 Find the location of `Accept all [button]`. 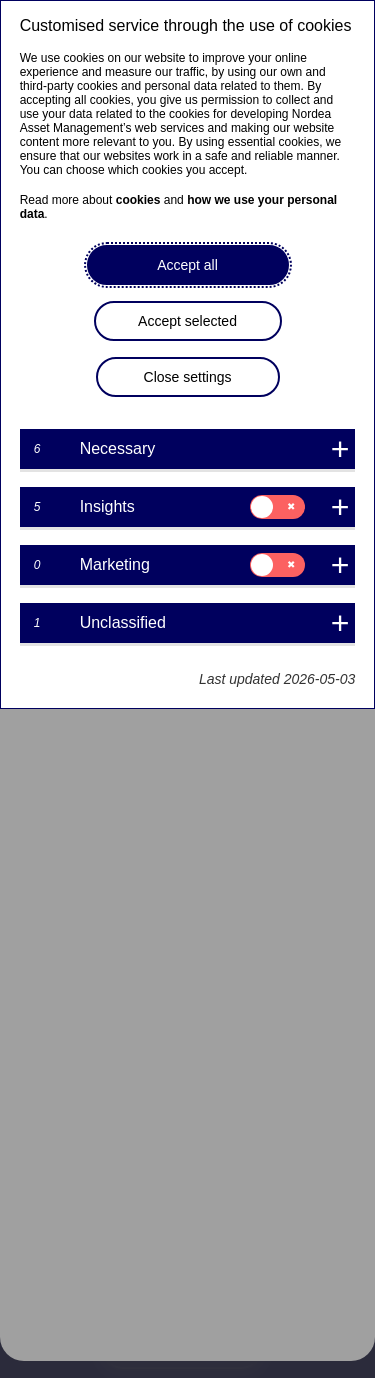

Accept all [button] is located at coordinates (187, 265).